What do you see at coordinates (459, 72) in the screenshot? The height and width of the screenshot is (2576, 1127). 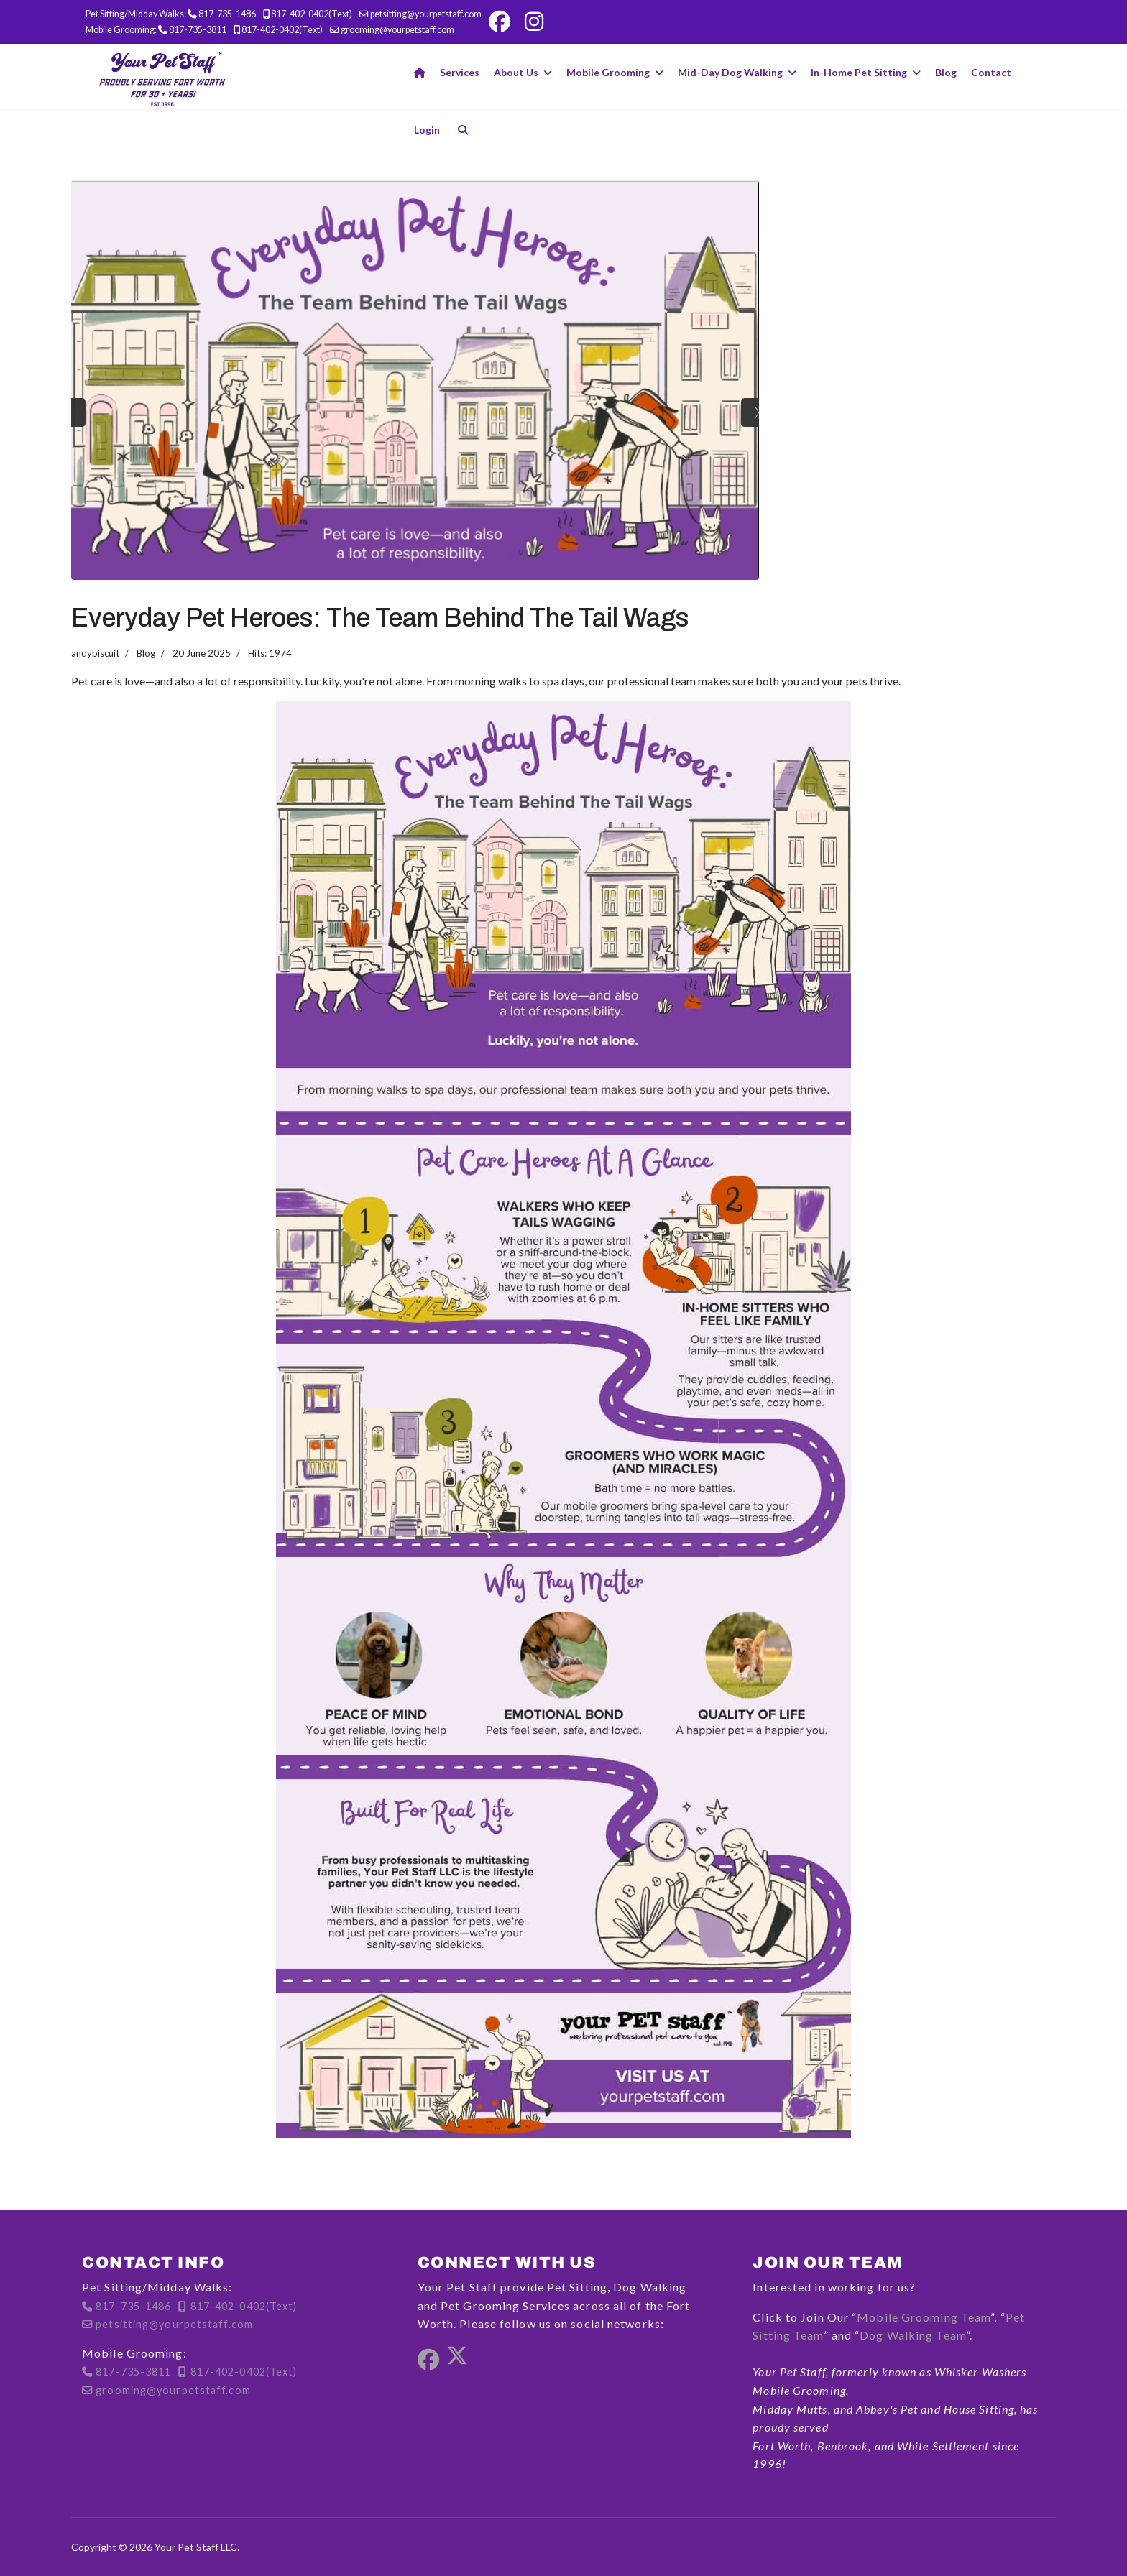 I see `Services` at bounding box center [459, 72].